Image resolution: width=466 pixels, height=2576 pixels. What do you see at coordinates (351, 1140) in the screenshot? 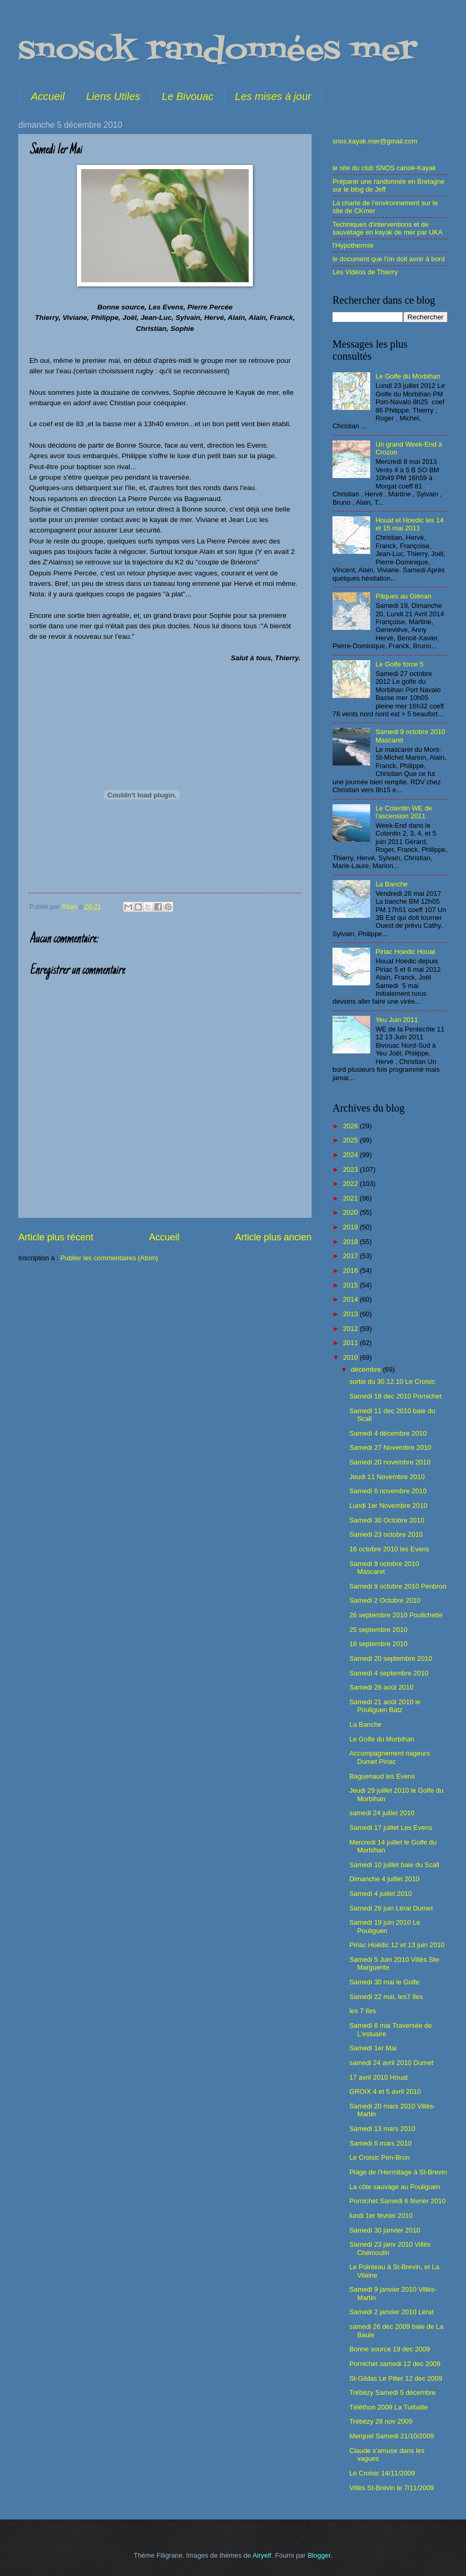
I see `2025` at bounding box center [351, 1140].